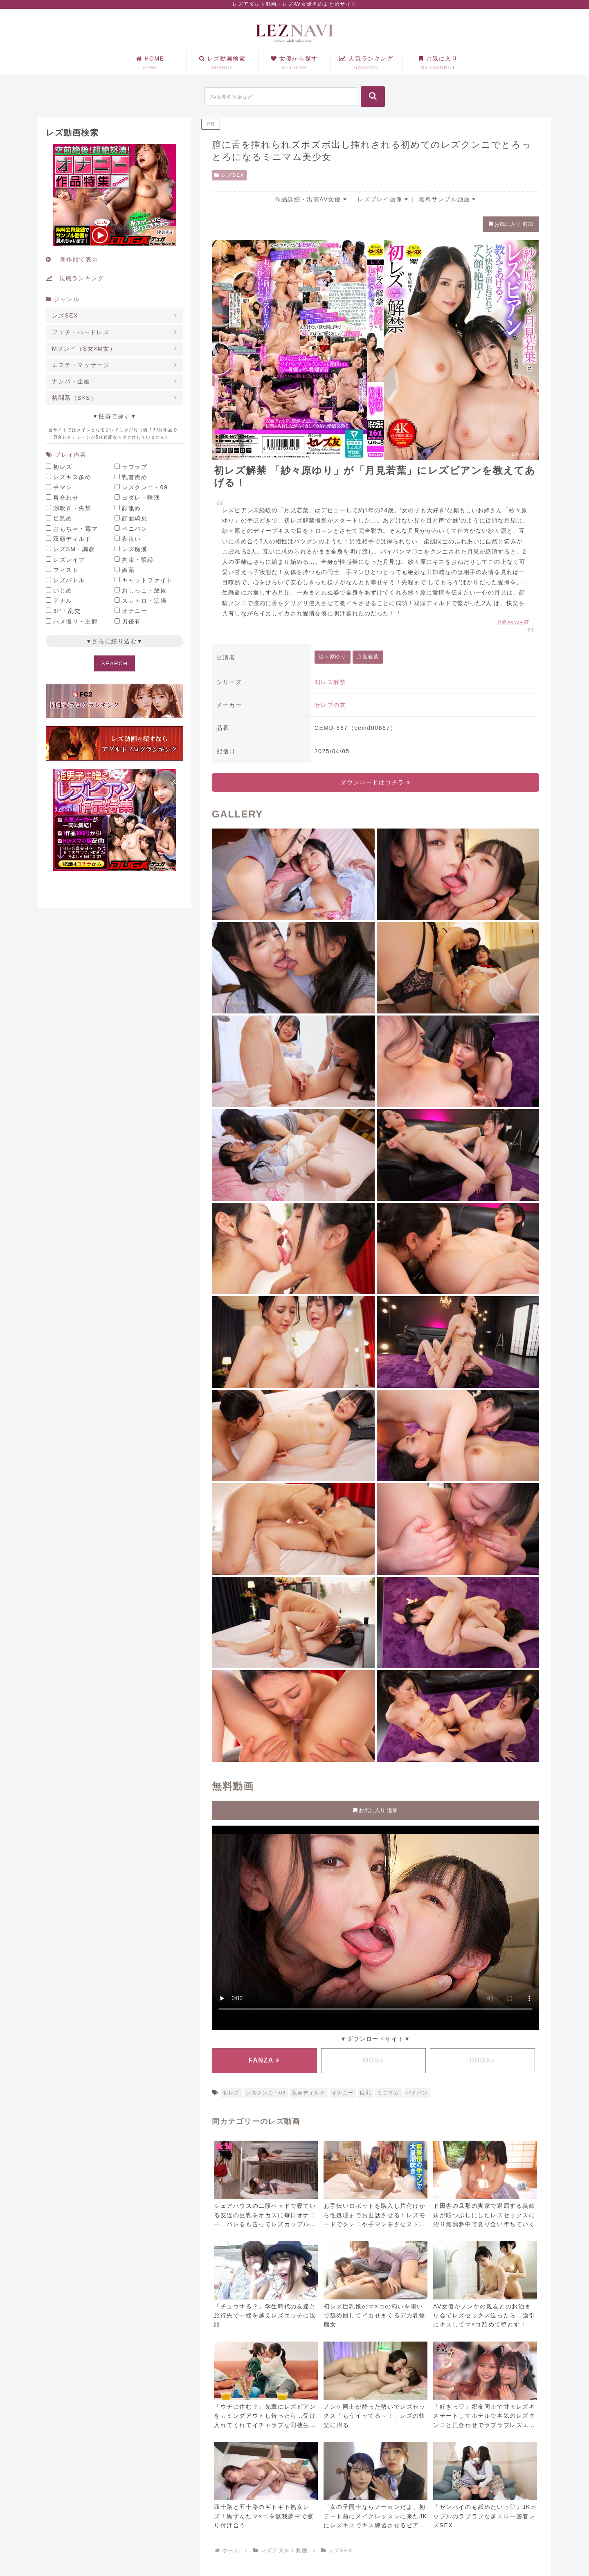 The width and height of the screenshot is (589, 2576). I want to click on お使いのブラウザに対応していません, so click(375, 1926).